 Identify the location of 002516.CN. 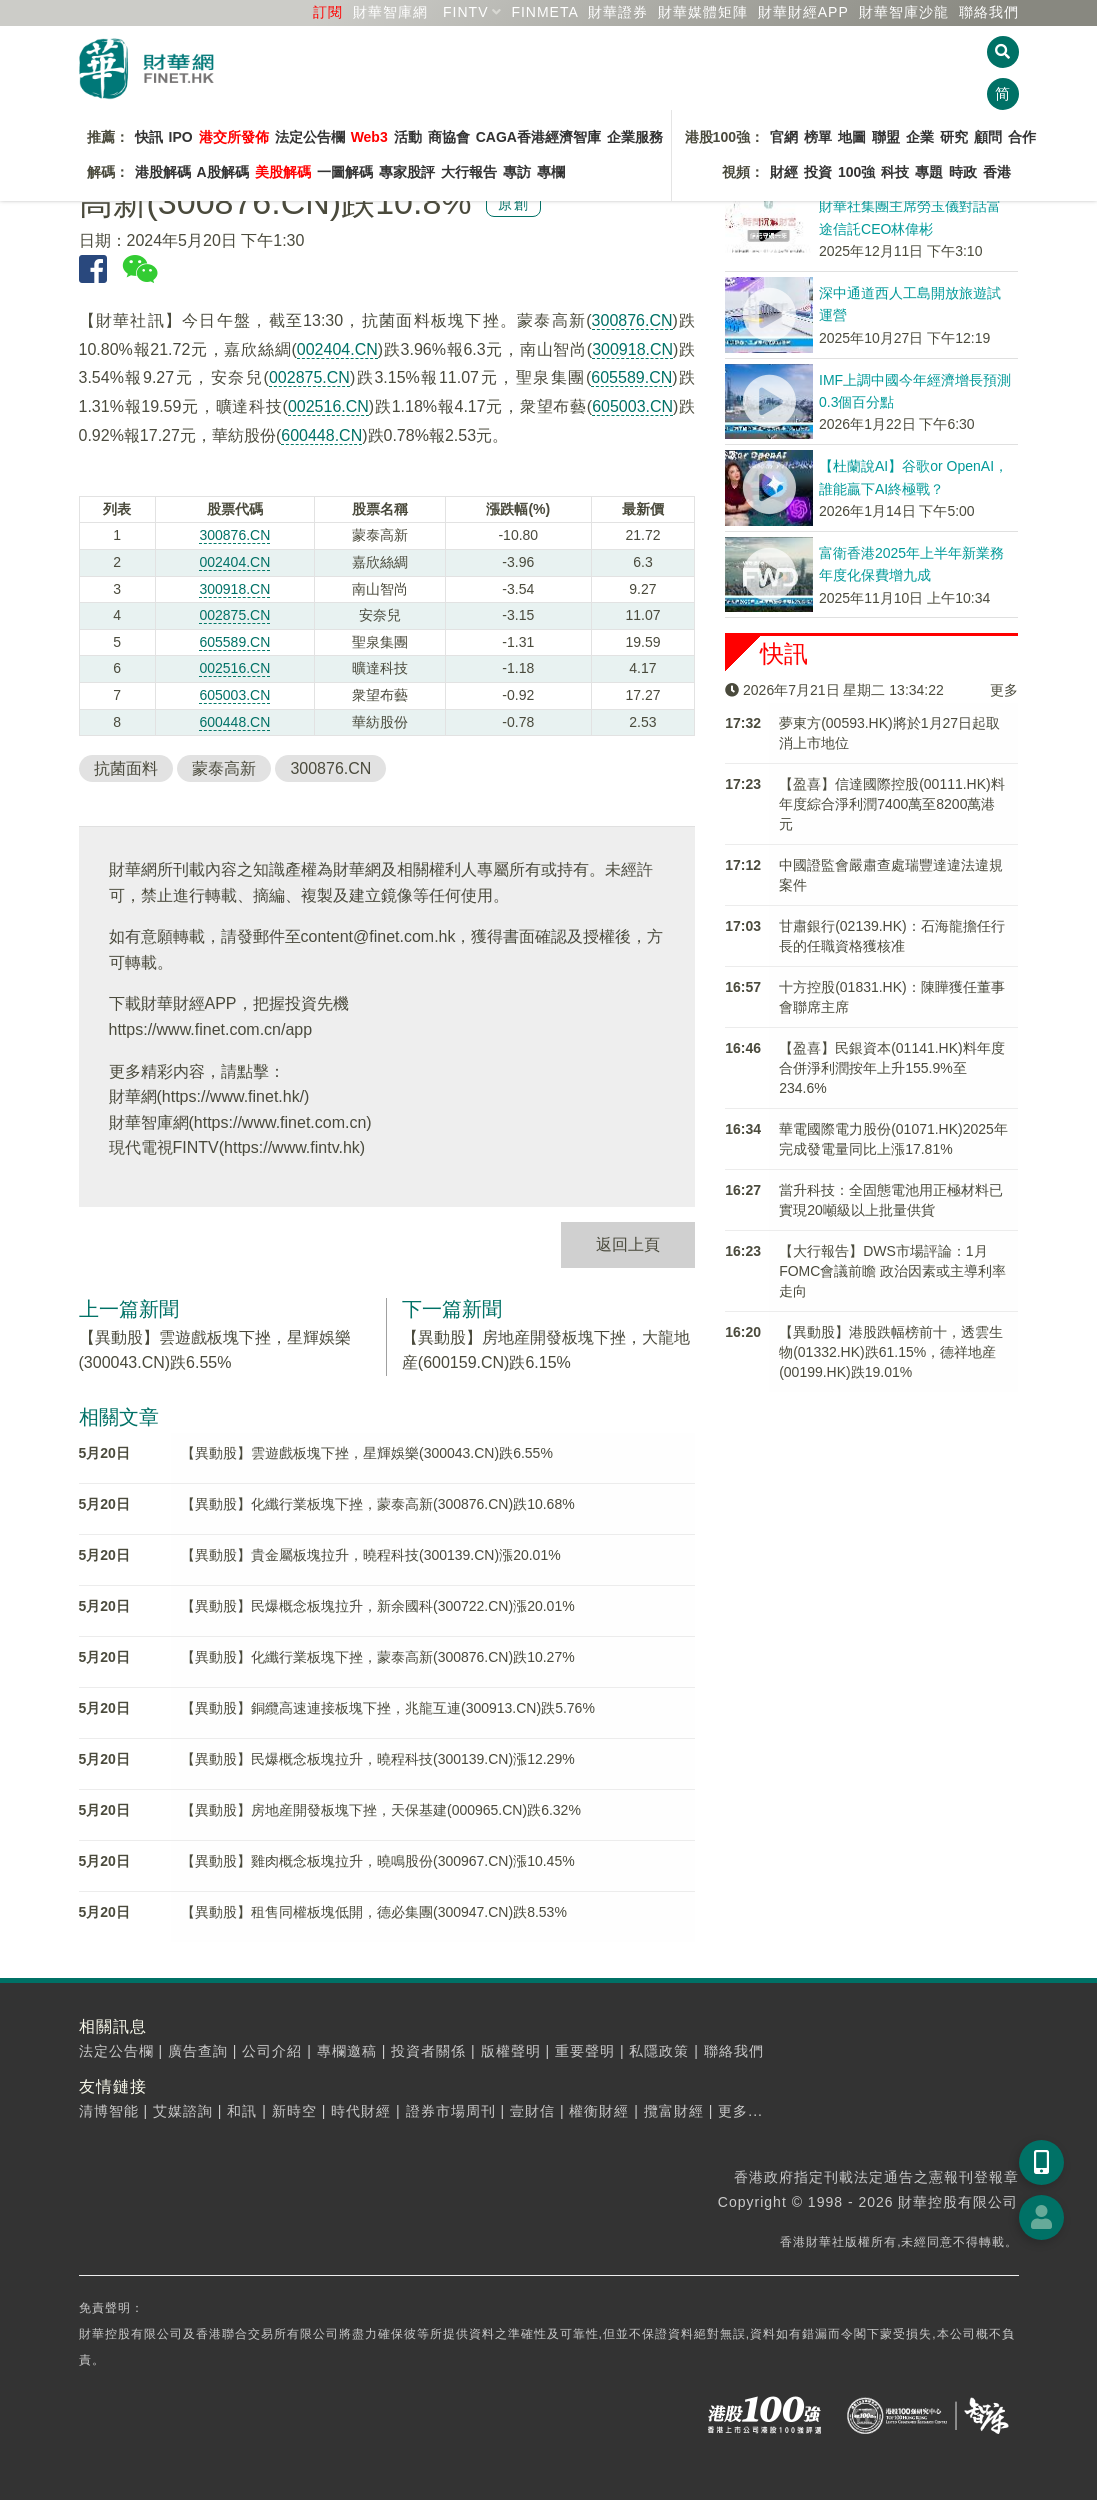
(328, 406).